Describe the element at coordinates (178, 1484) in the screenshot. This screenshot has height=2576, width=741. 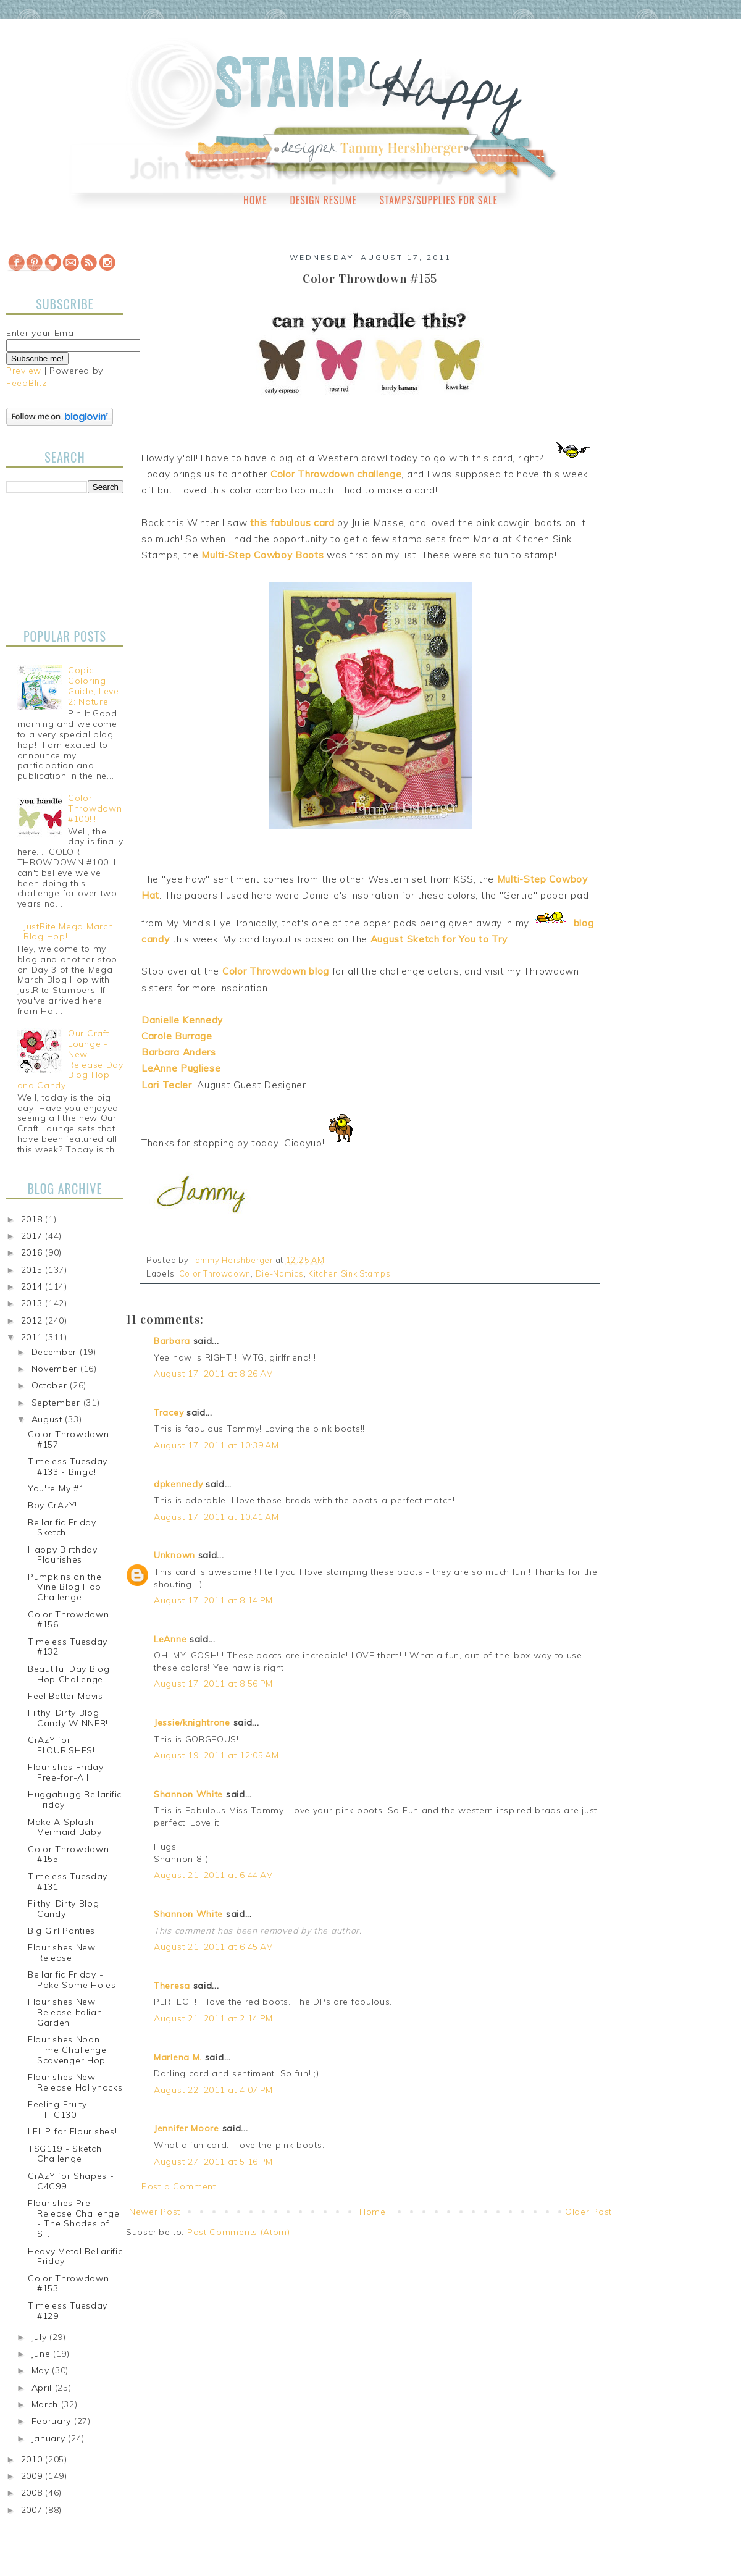
I see `dpkennedy` at that location.